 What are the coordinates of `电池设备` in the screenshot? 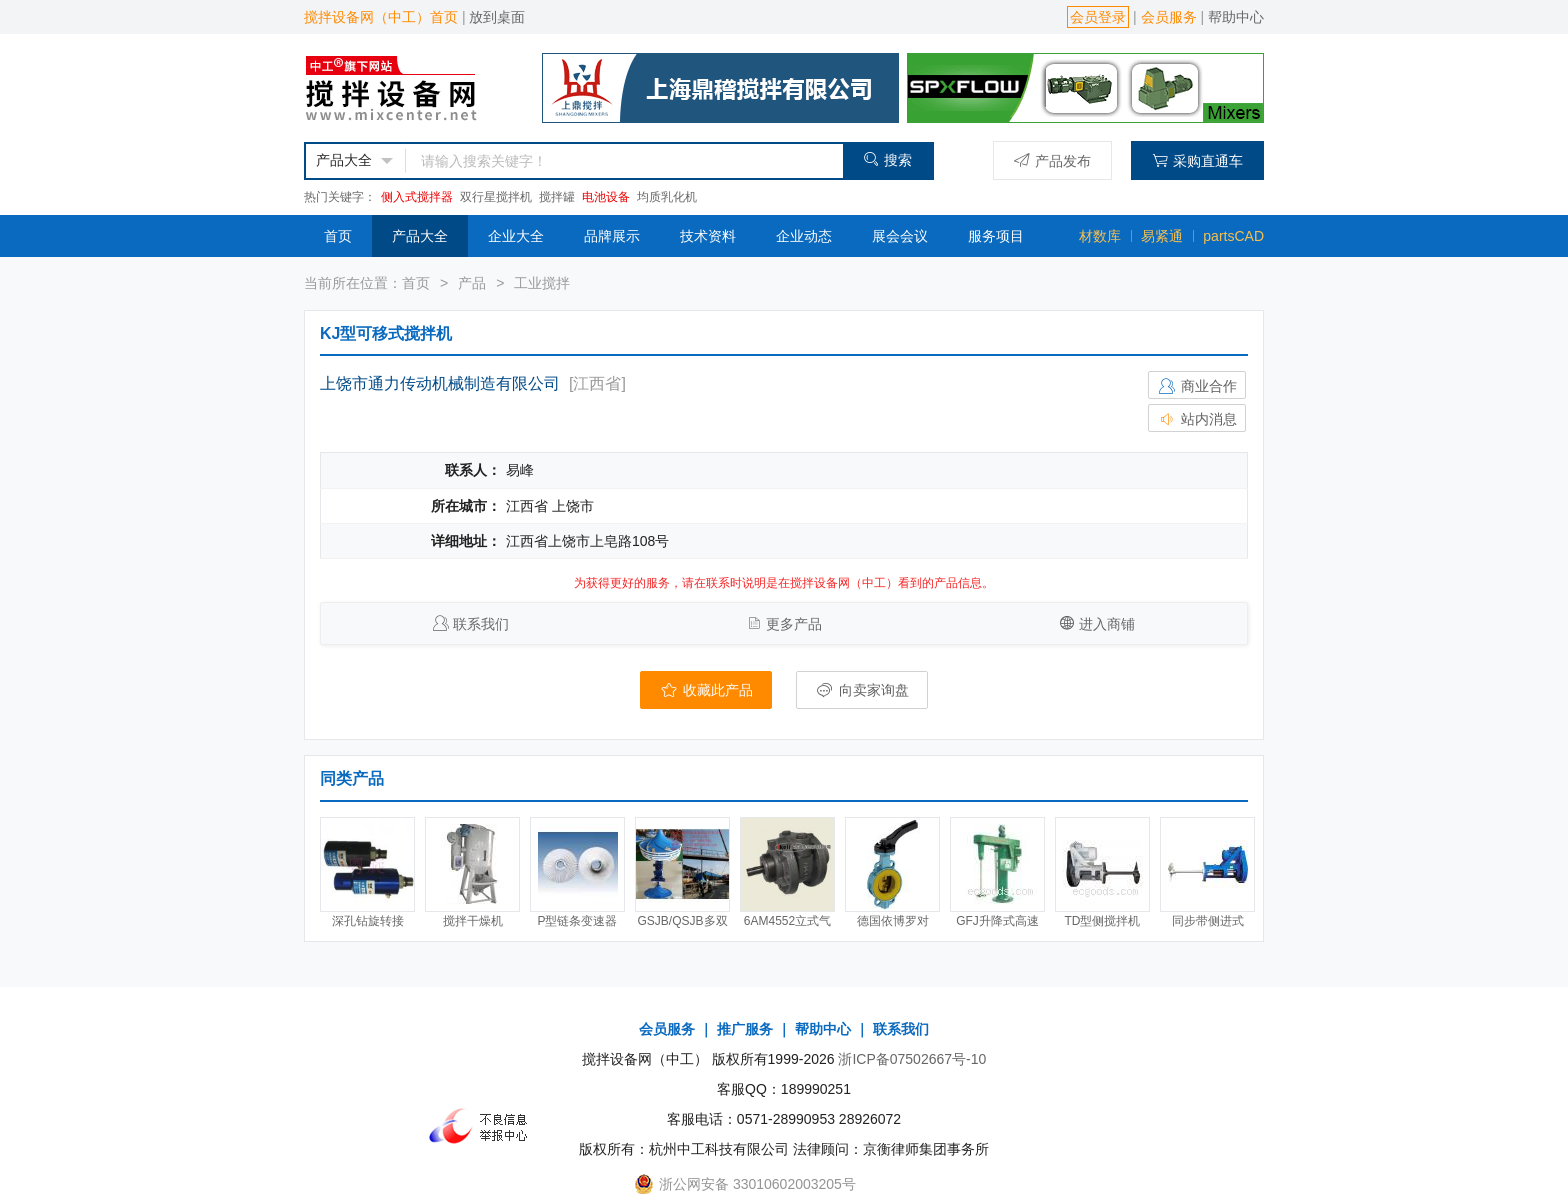 It's located at (606, 197).